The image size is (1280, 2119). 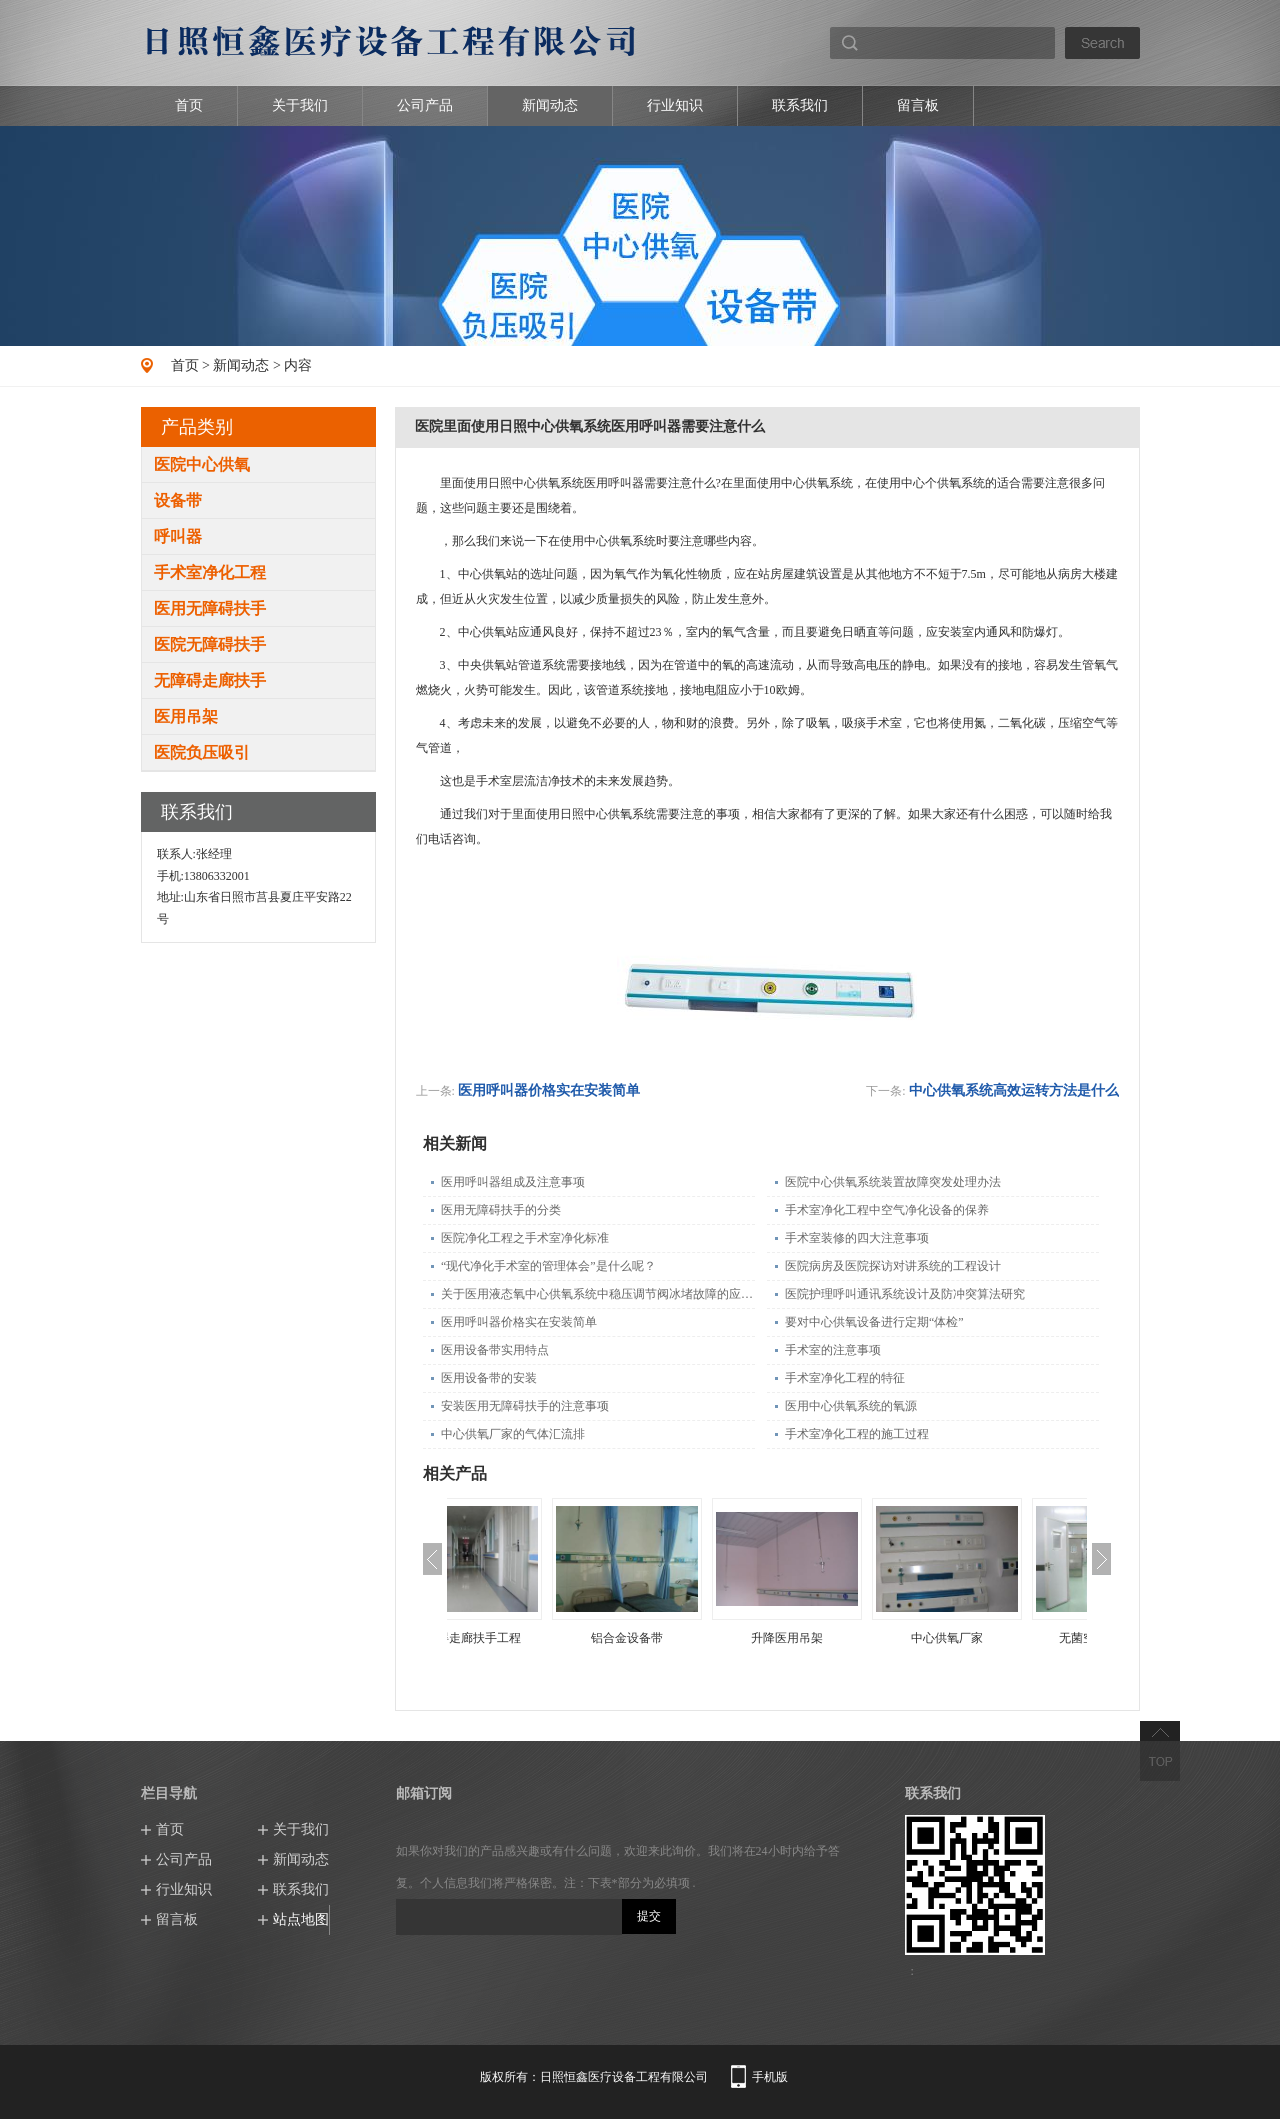 What do you see at coordinates (501, 1210) in the screenshot?
I see `医用无障碍扶手的分类` at bounding box center [501, 1210].